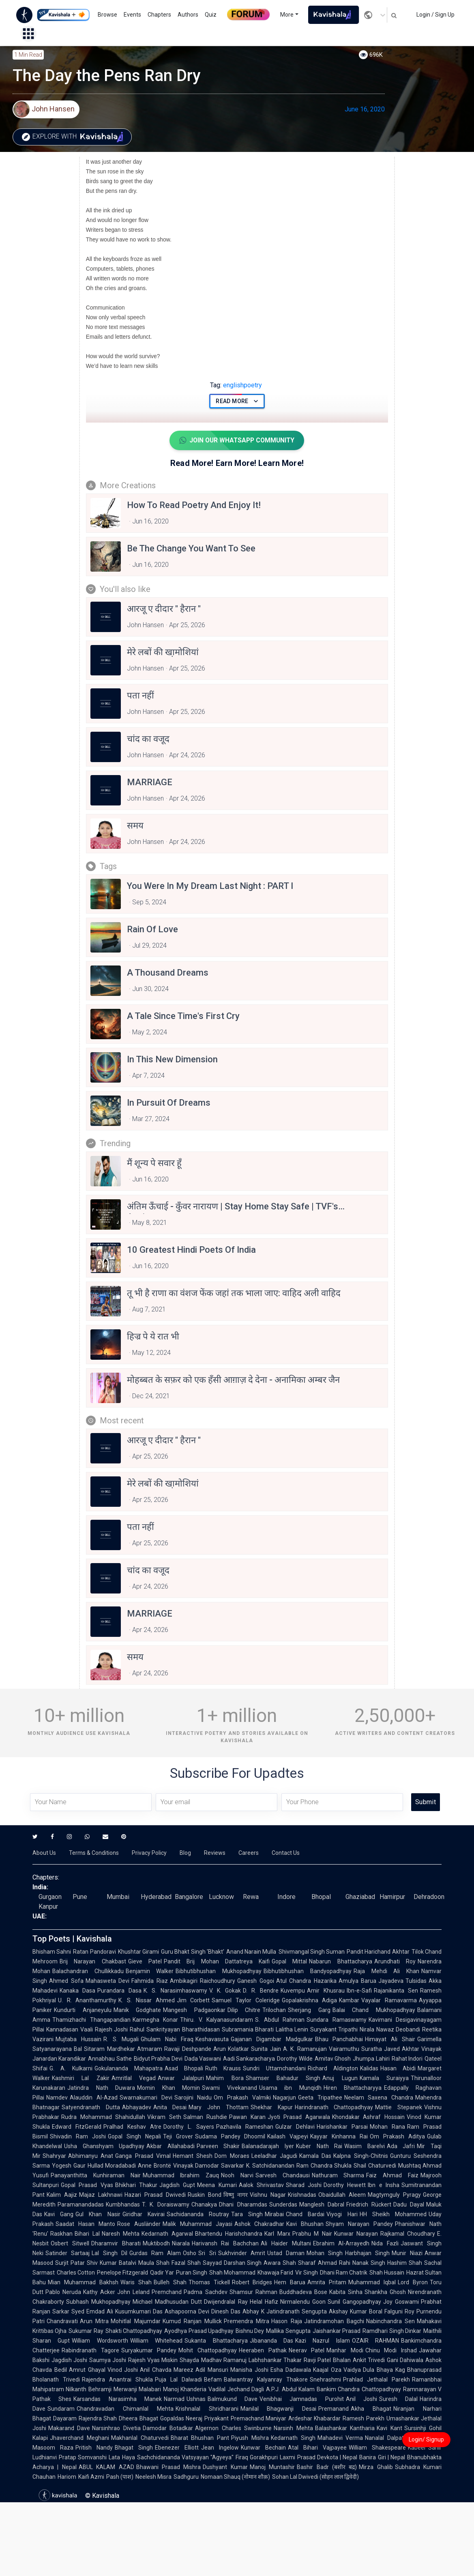  Describe the element at coordinates (334, 2321) in the screenshot. I see `Jatindramohan Bagchi` at that location.